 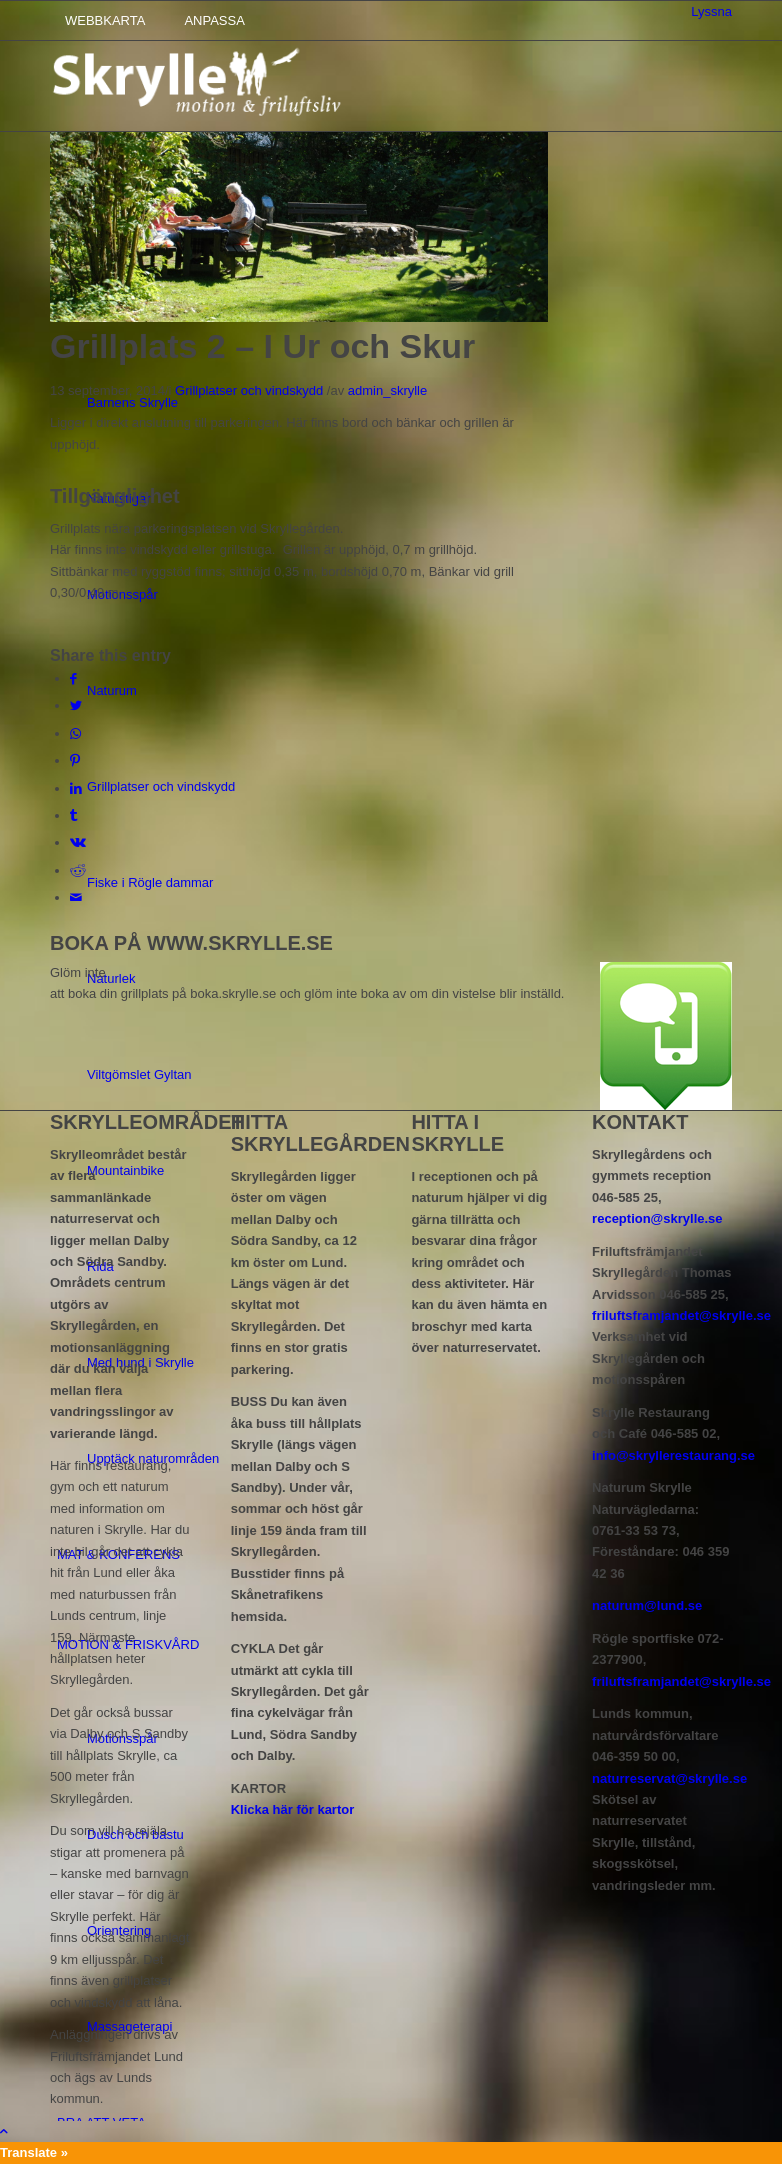 What do you see at coordinates (75, 733) in the screenshot?
I see `[Share on WhatsApp]` at bounding box center [75, 733].